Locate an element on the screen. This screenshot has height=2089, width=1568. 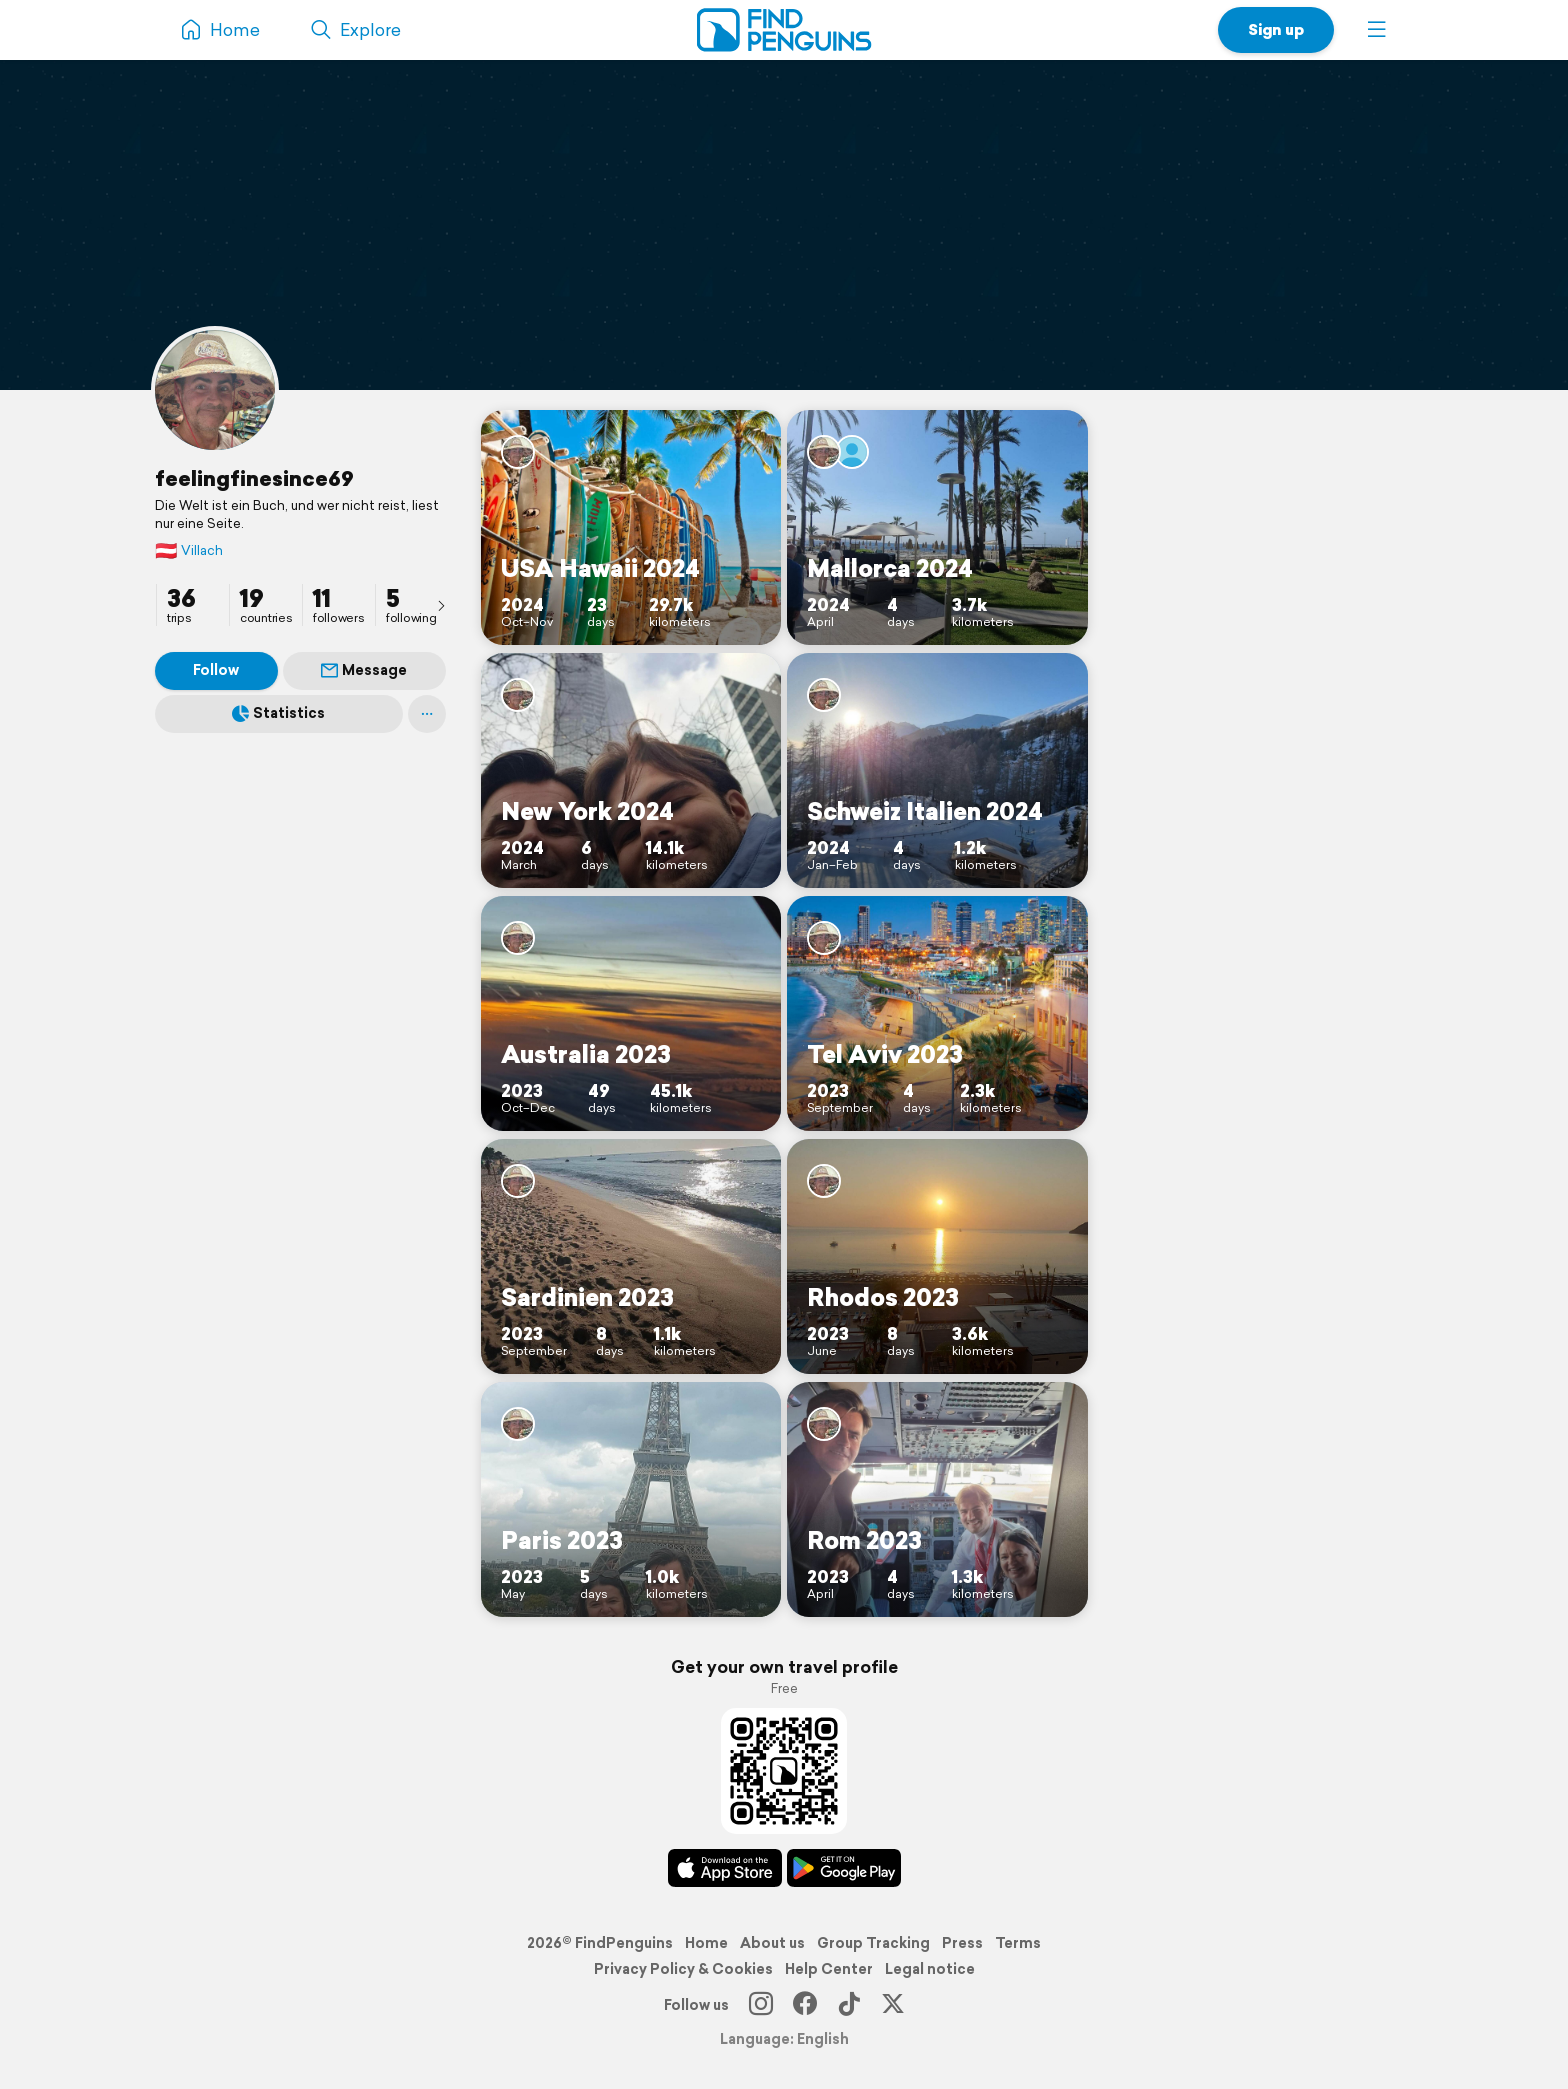
About us is located at coordinates (772, 1943).